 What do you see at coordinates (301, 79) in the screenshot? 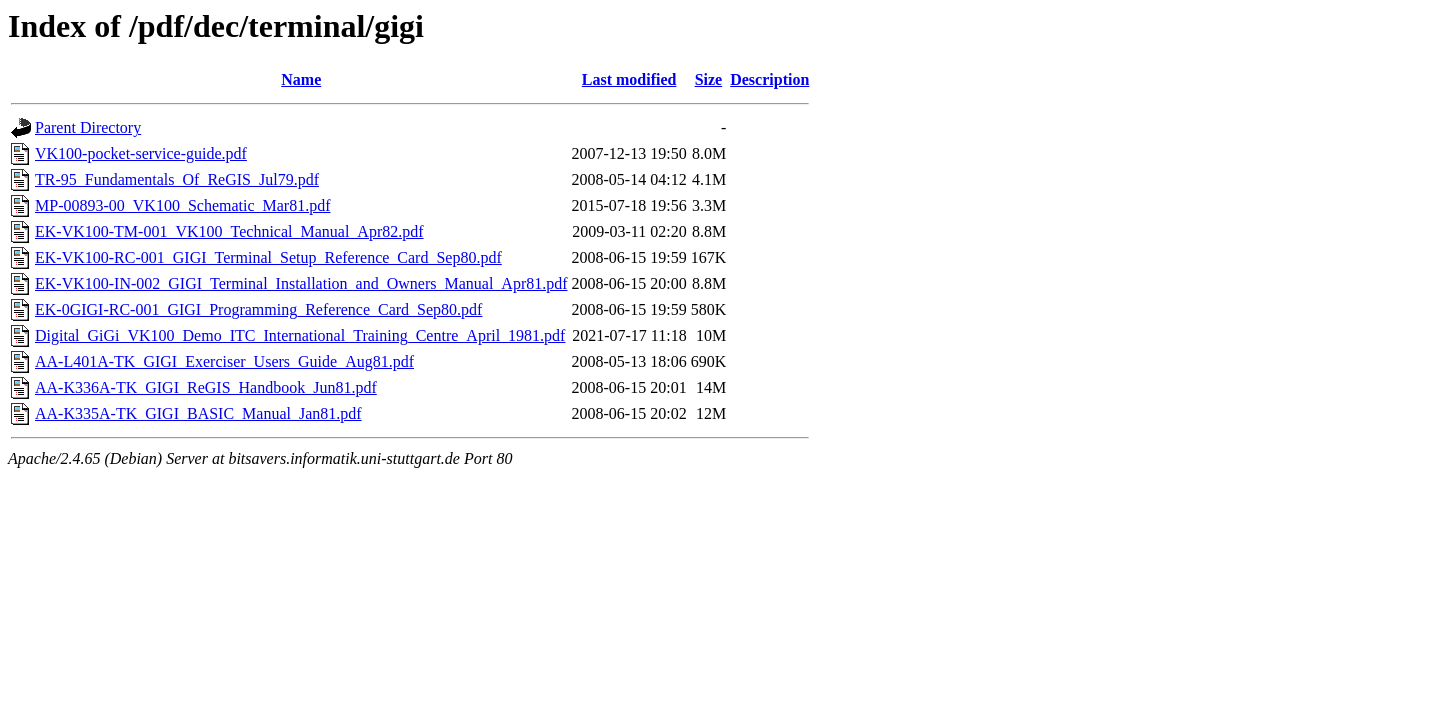
I see `Name` at bounding box center [301, 79].